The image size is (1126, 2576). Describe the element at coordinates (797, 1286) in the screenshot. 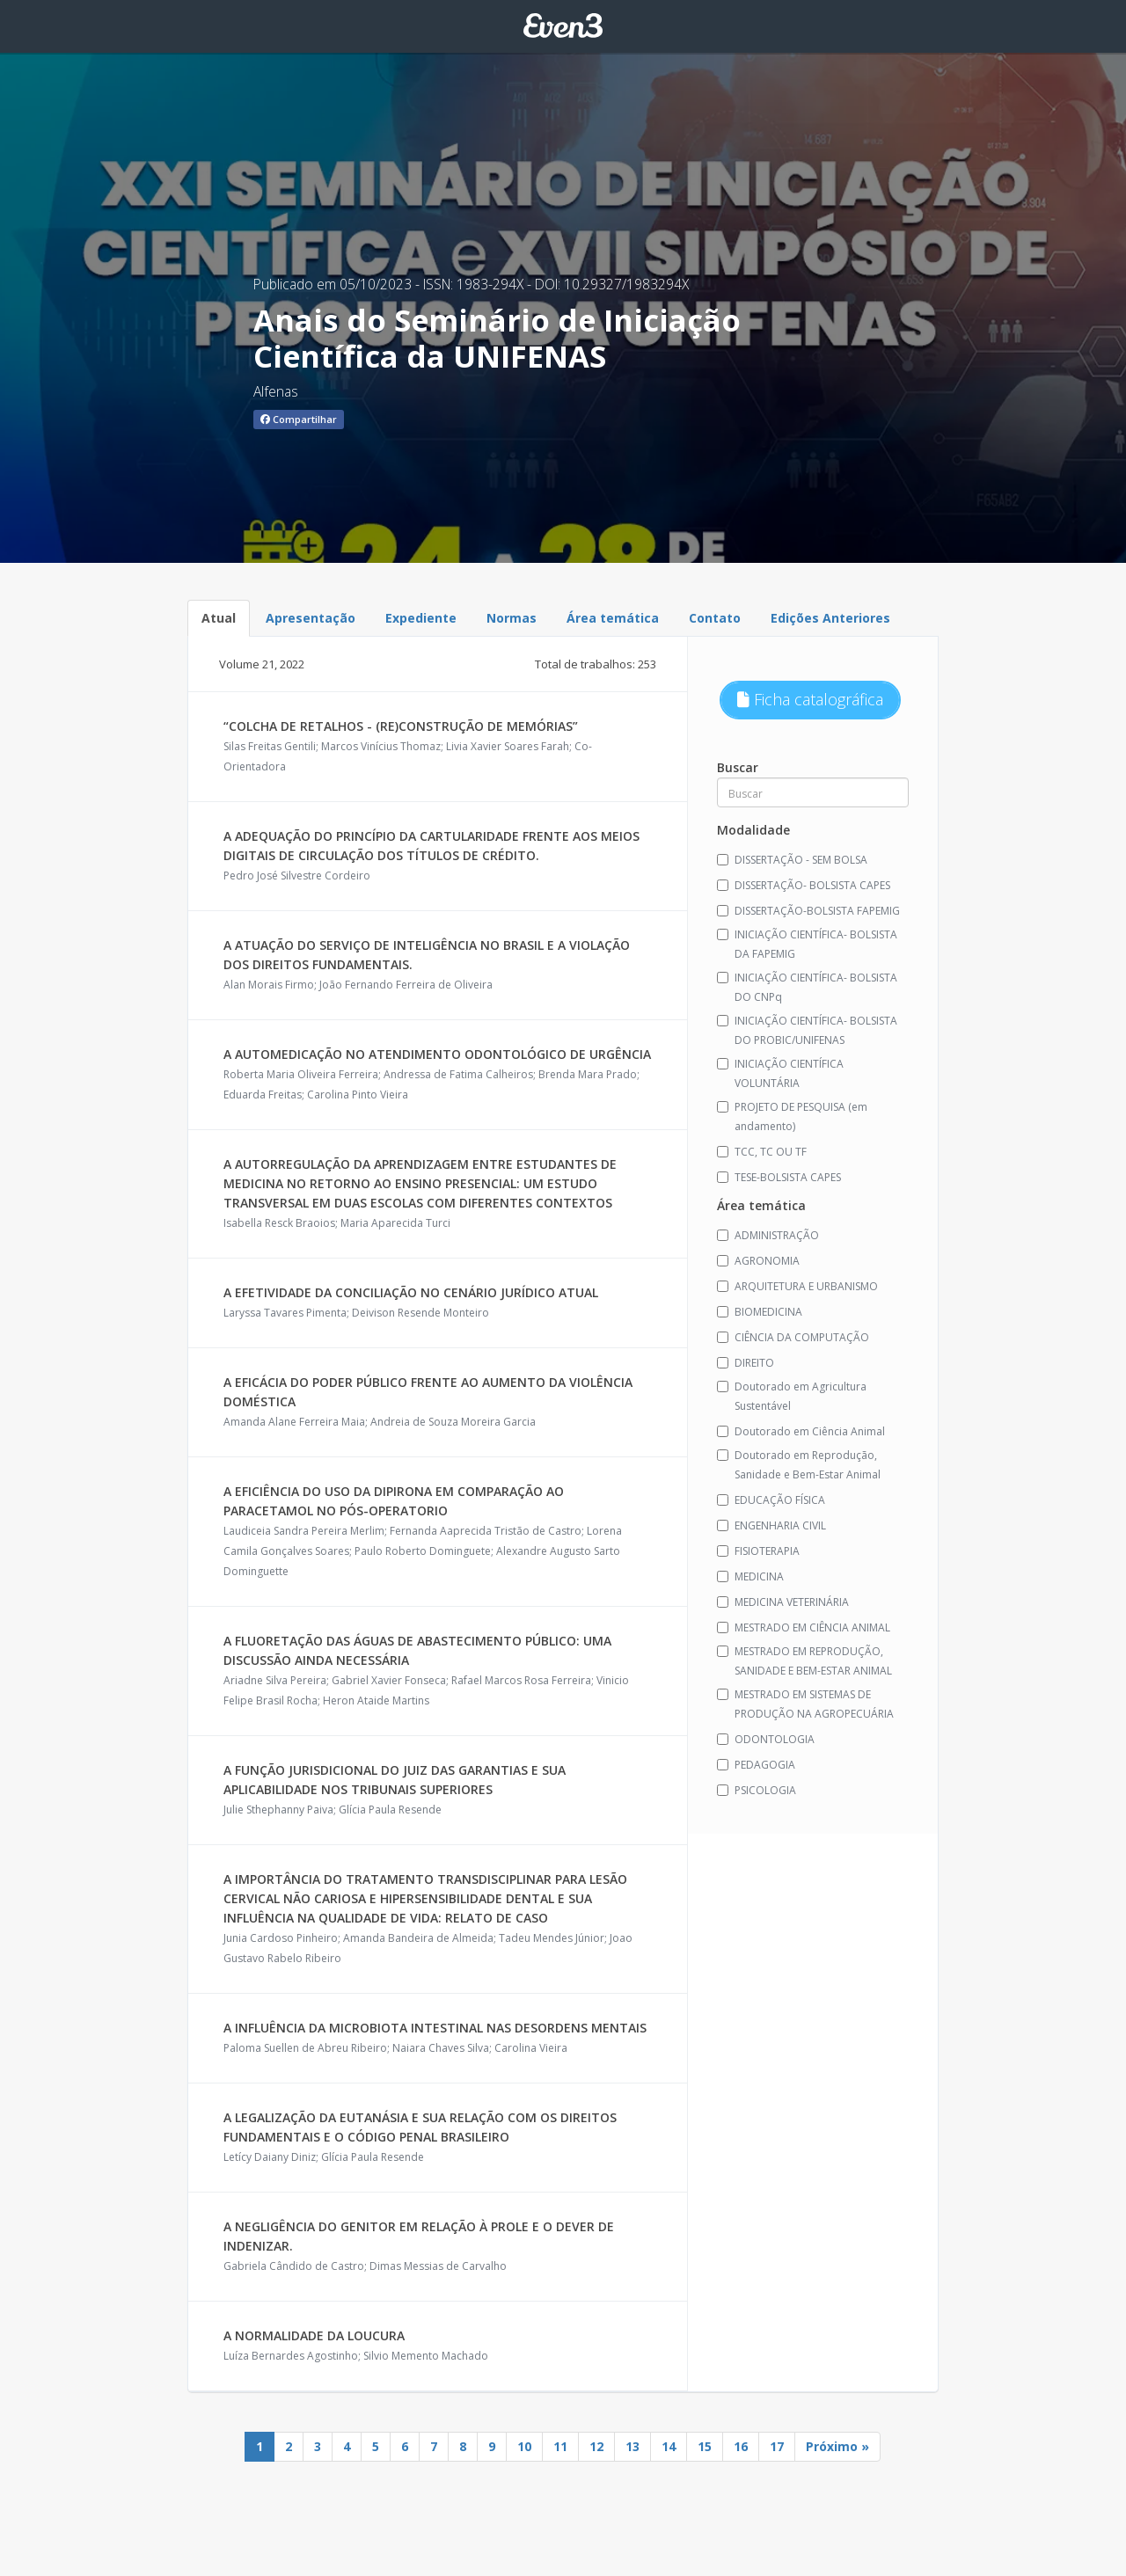

I see `ARQUITETURA E URBANISMO` at that location.